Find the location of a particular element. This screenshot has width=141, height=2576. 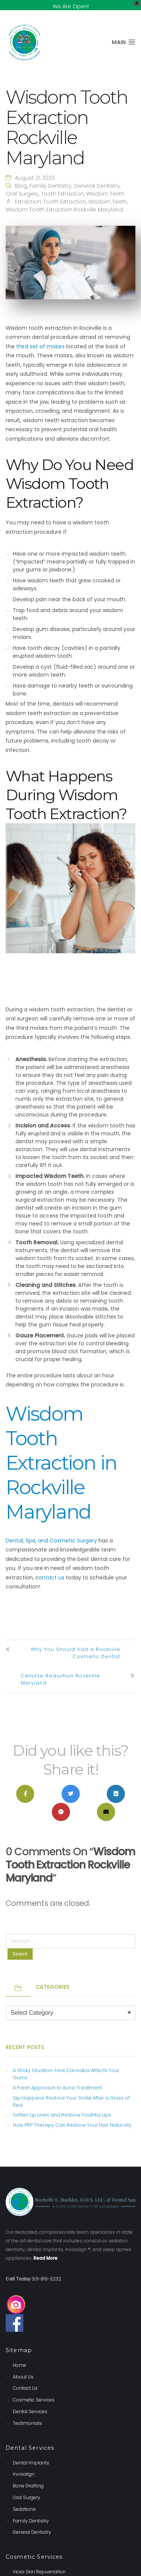

Sedations is located at coordinates (24, 2499).